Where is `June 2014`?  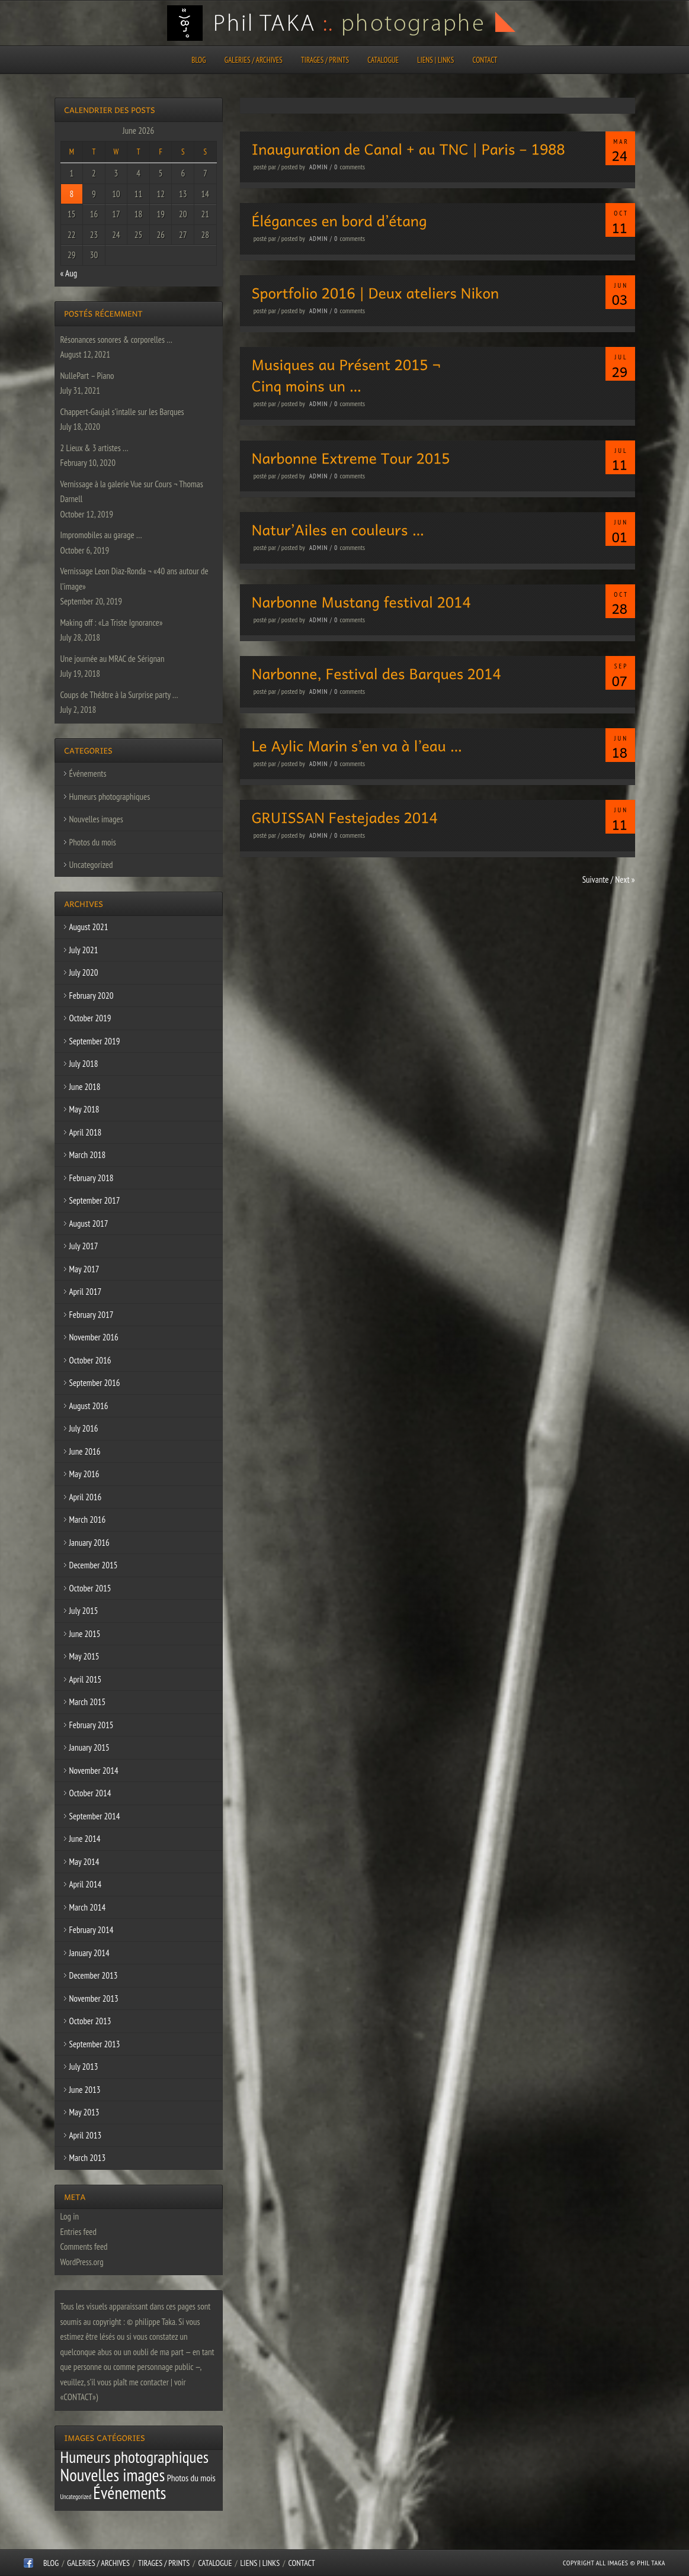
June 2014 is located at coordinates (85, 1838).